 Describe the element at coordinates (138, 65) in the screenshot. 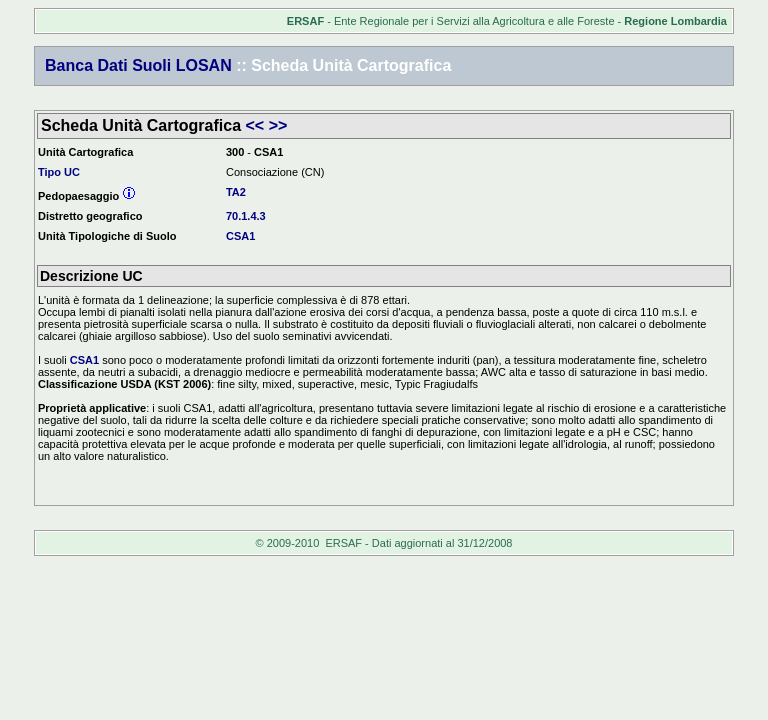

I see `Banca Dati Suoli LOSAN` at that location.